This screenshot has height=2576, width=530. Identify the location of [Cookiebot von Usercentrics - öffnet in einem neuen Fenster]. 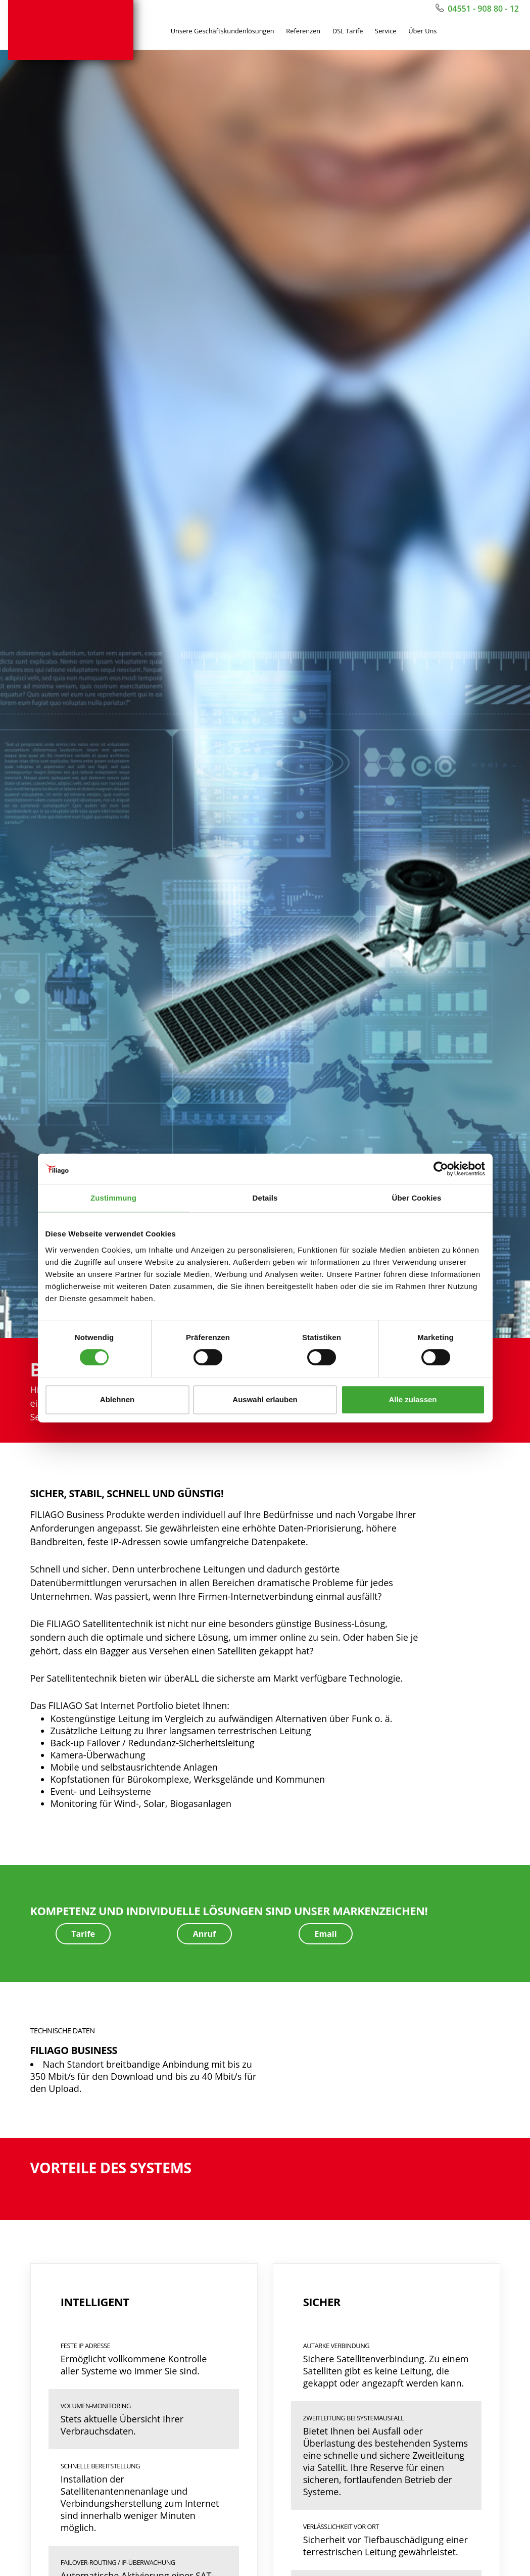
(441, 1168).